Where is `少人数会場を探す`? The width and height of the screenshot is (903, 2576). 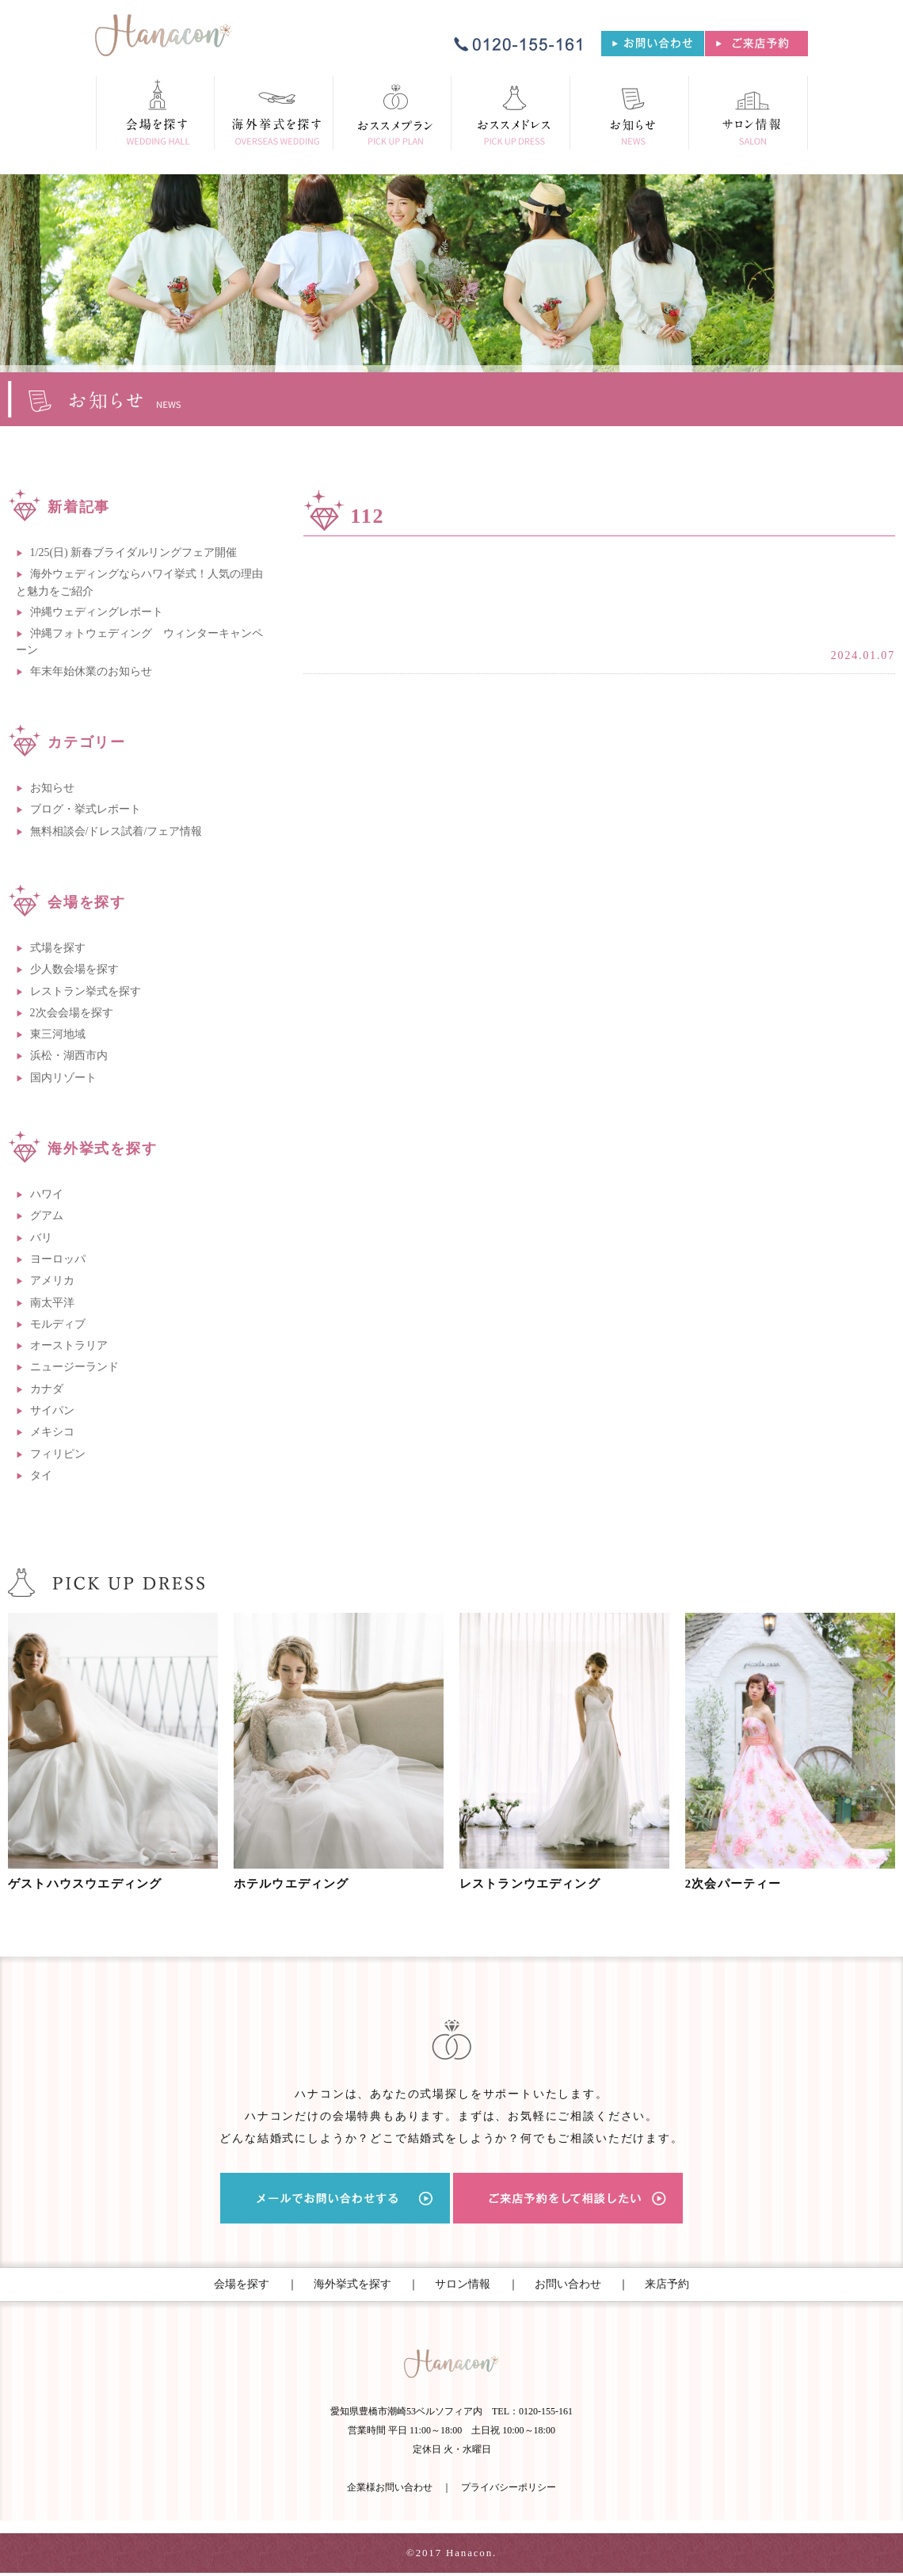 少人数会場を探す is located at coordinates (74, 969).